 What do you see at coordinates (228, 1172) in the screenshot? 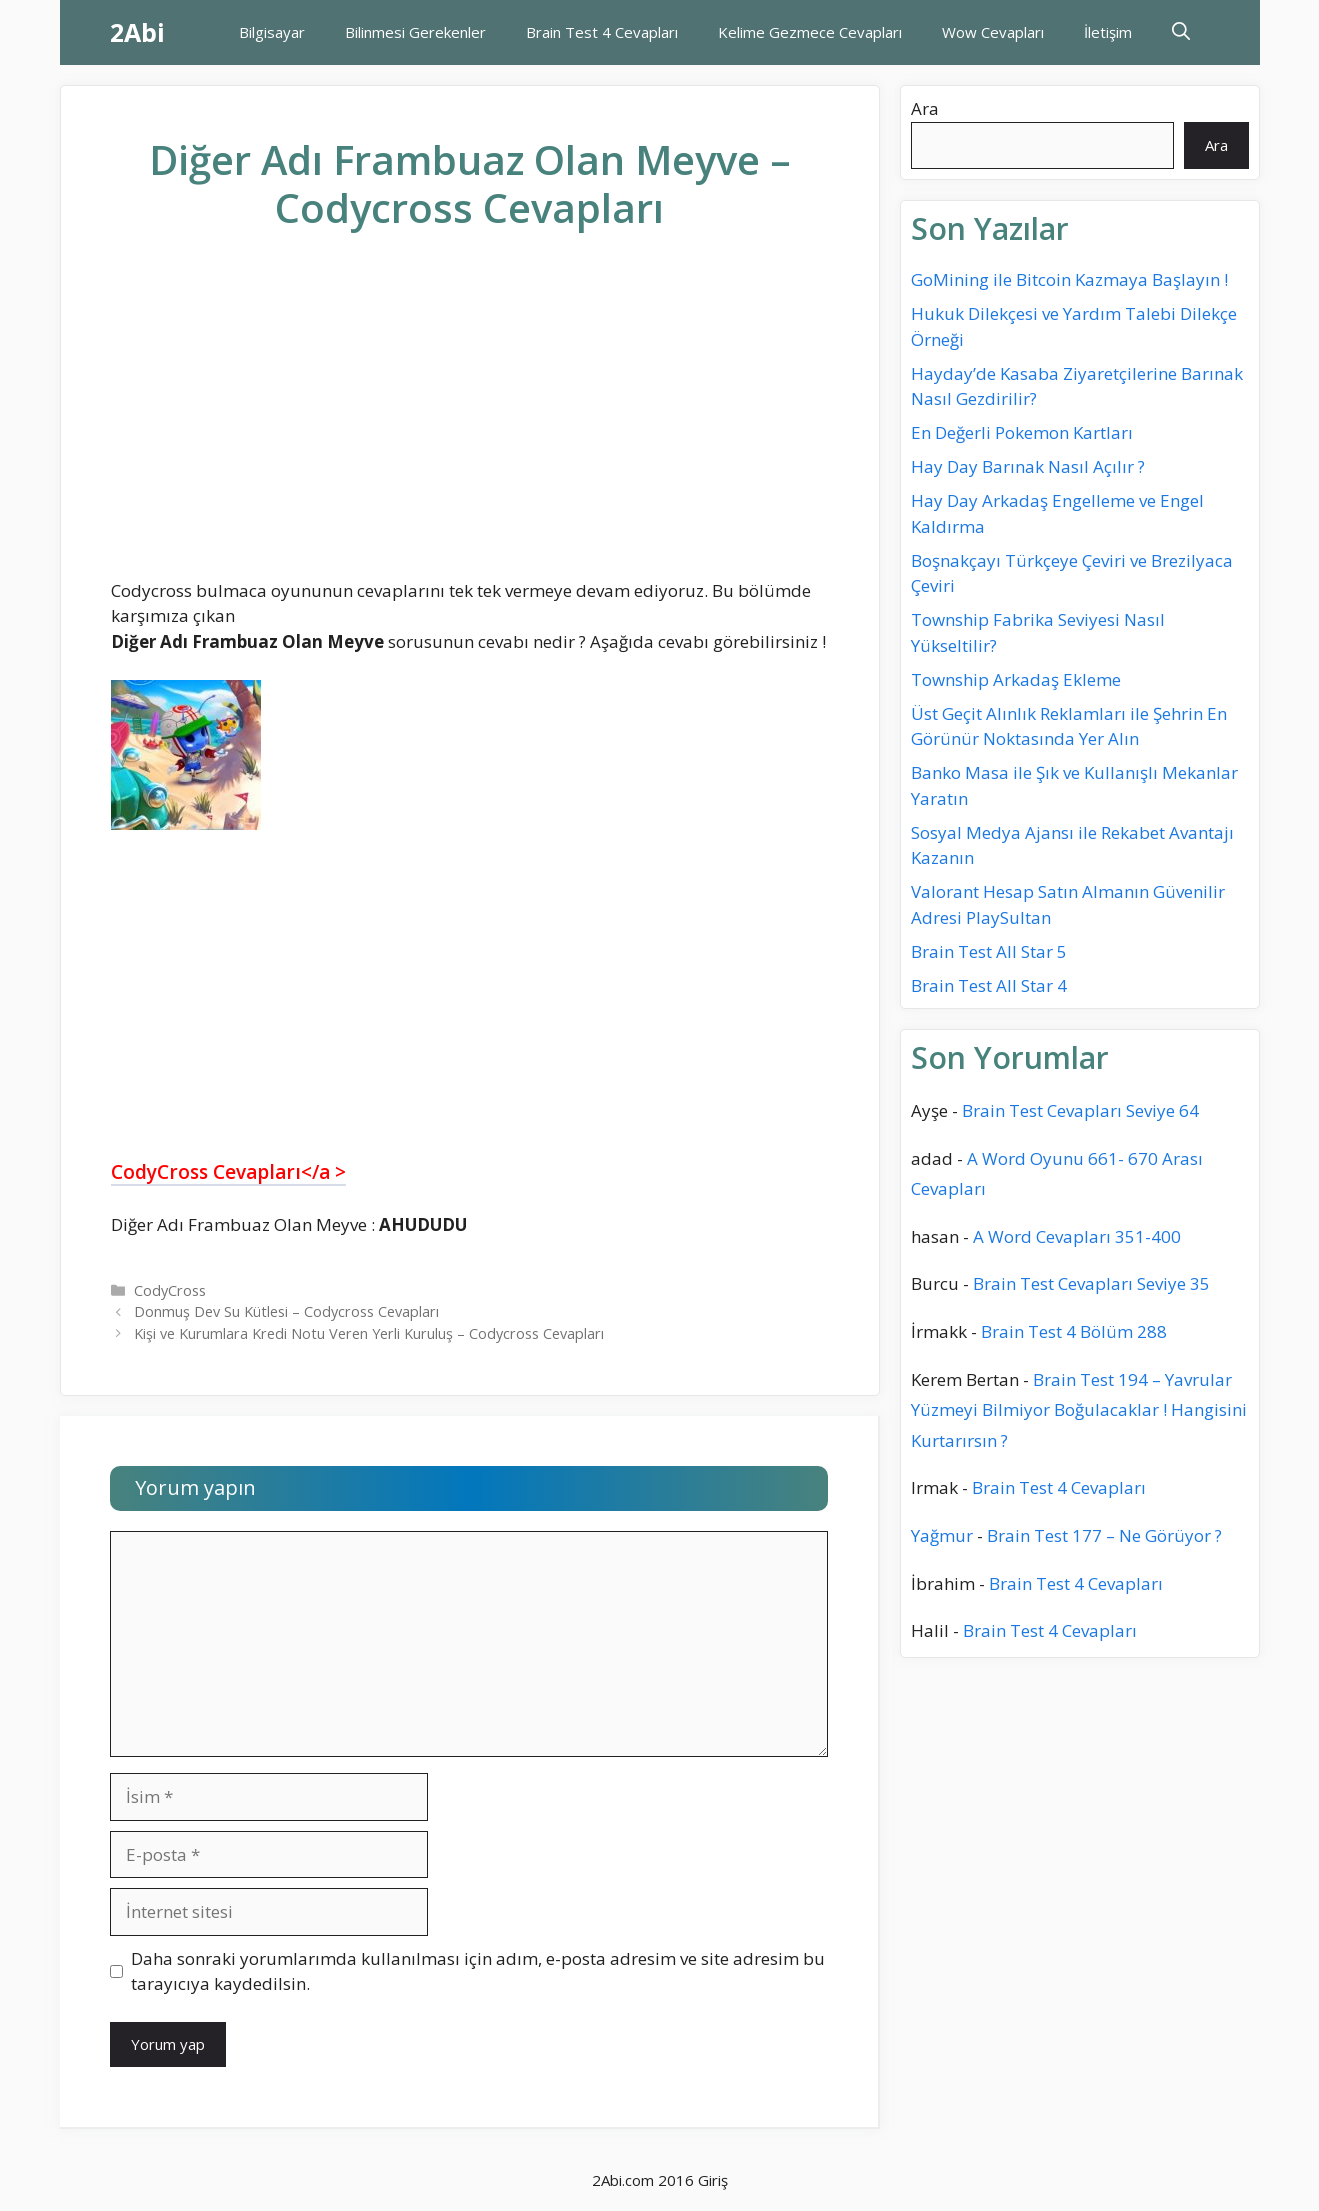
I see `CodyCross Cevapları</a >` at bounding box center [228, 1172].